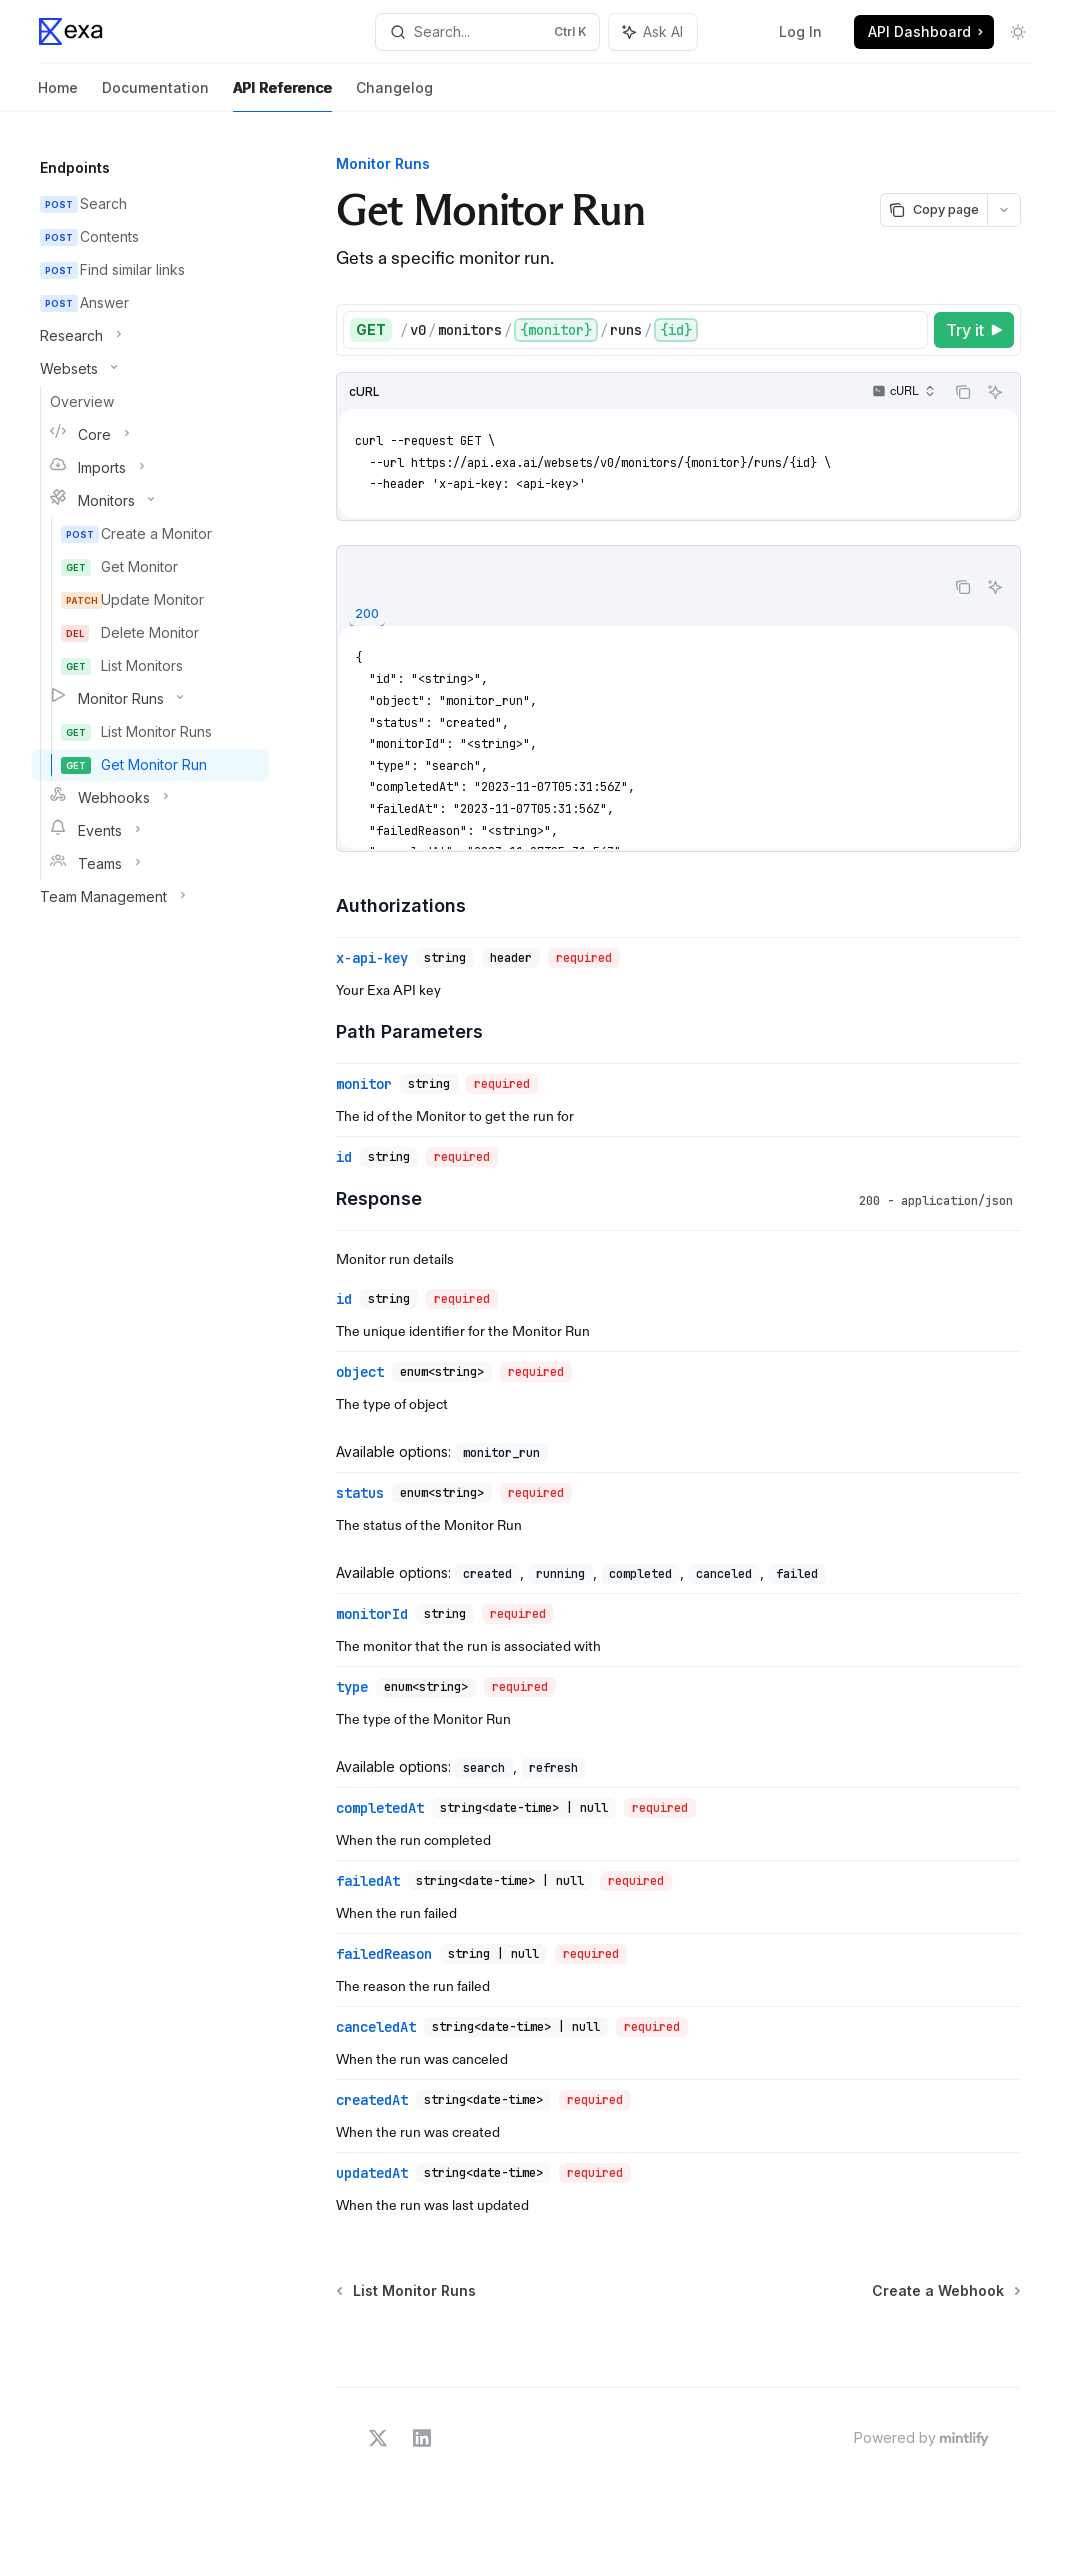 Image resolution: width=1065 pixels, height=2560 pixels. Describe the element at coordinates (150, 468) in the screenshot. I see `[Toggle Imports section]` at that location.